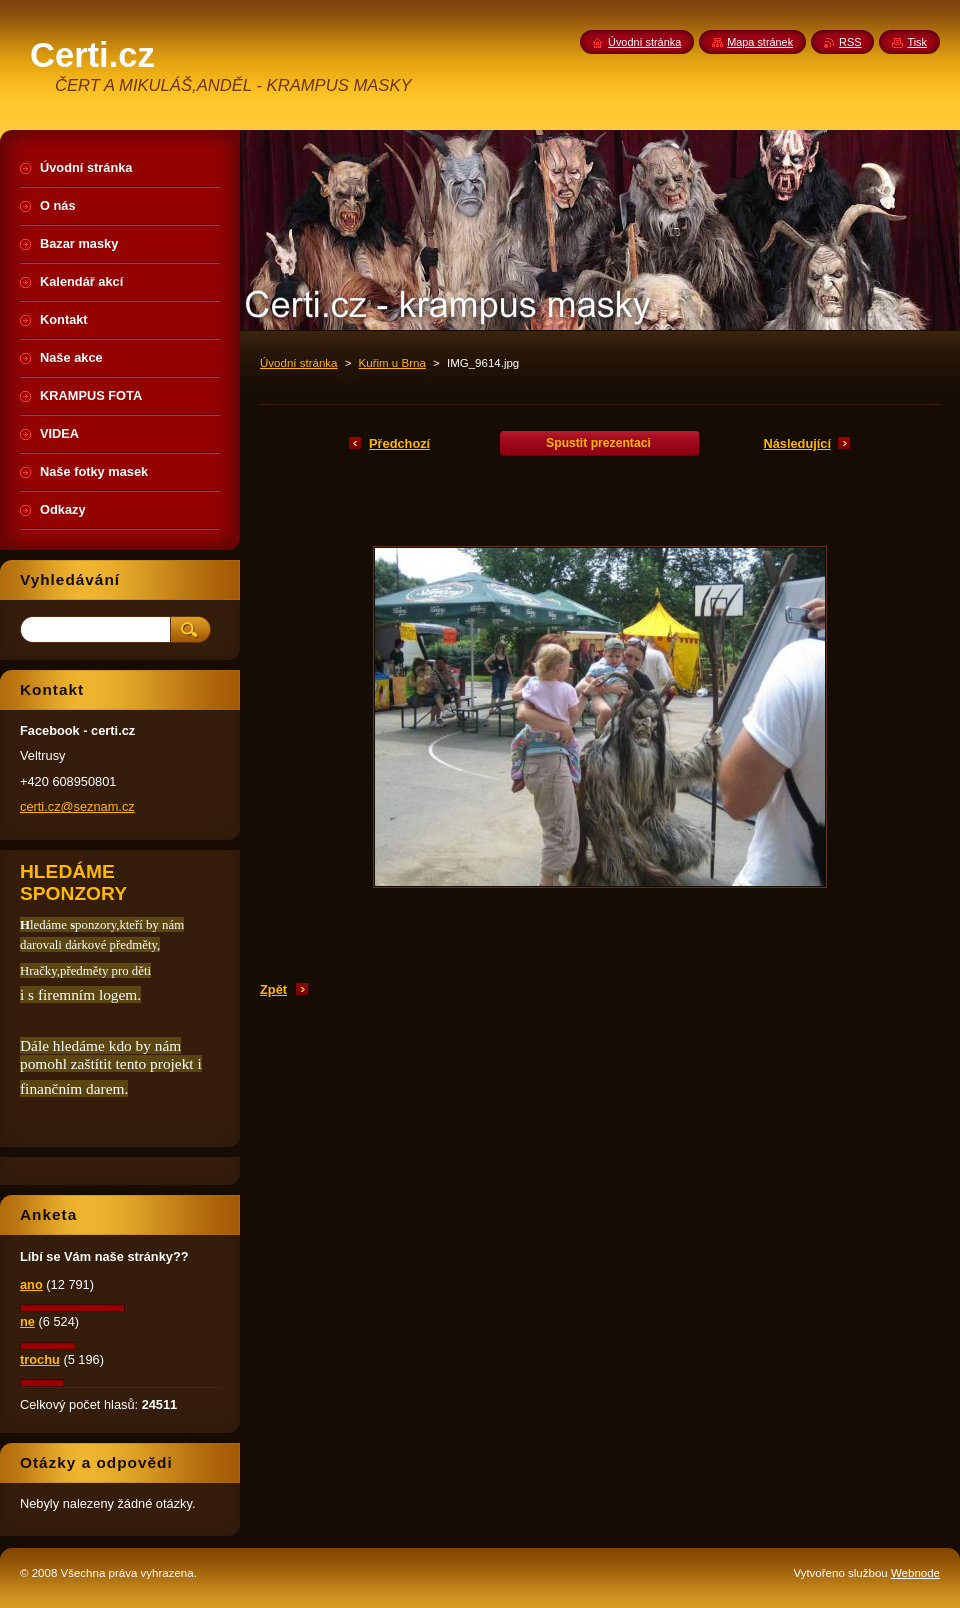 The image size is (960, 1608). I want to click on ne, so click(27, 1321).